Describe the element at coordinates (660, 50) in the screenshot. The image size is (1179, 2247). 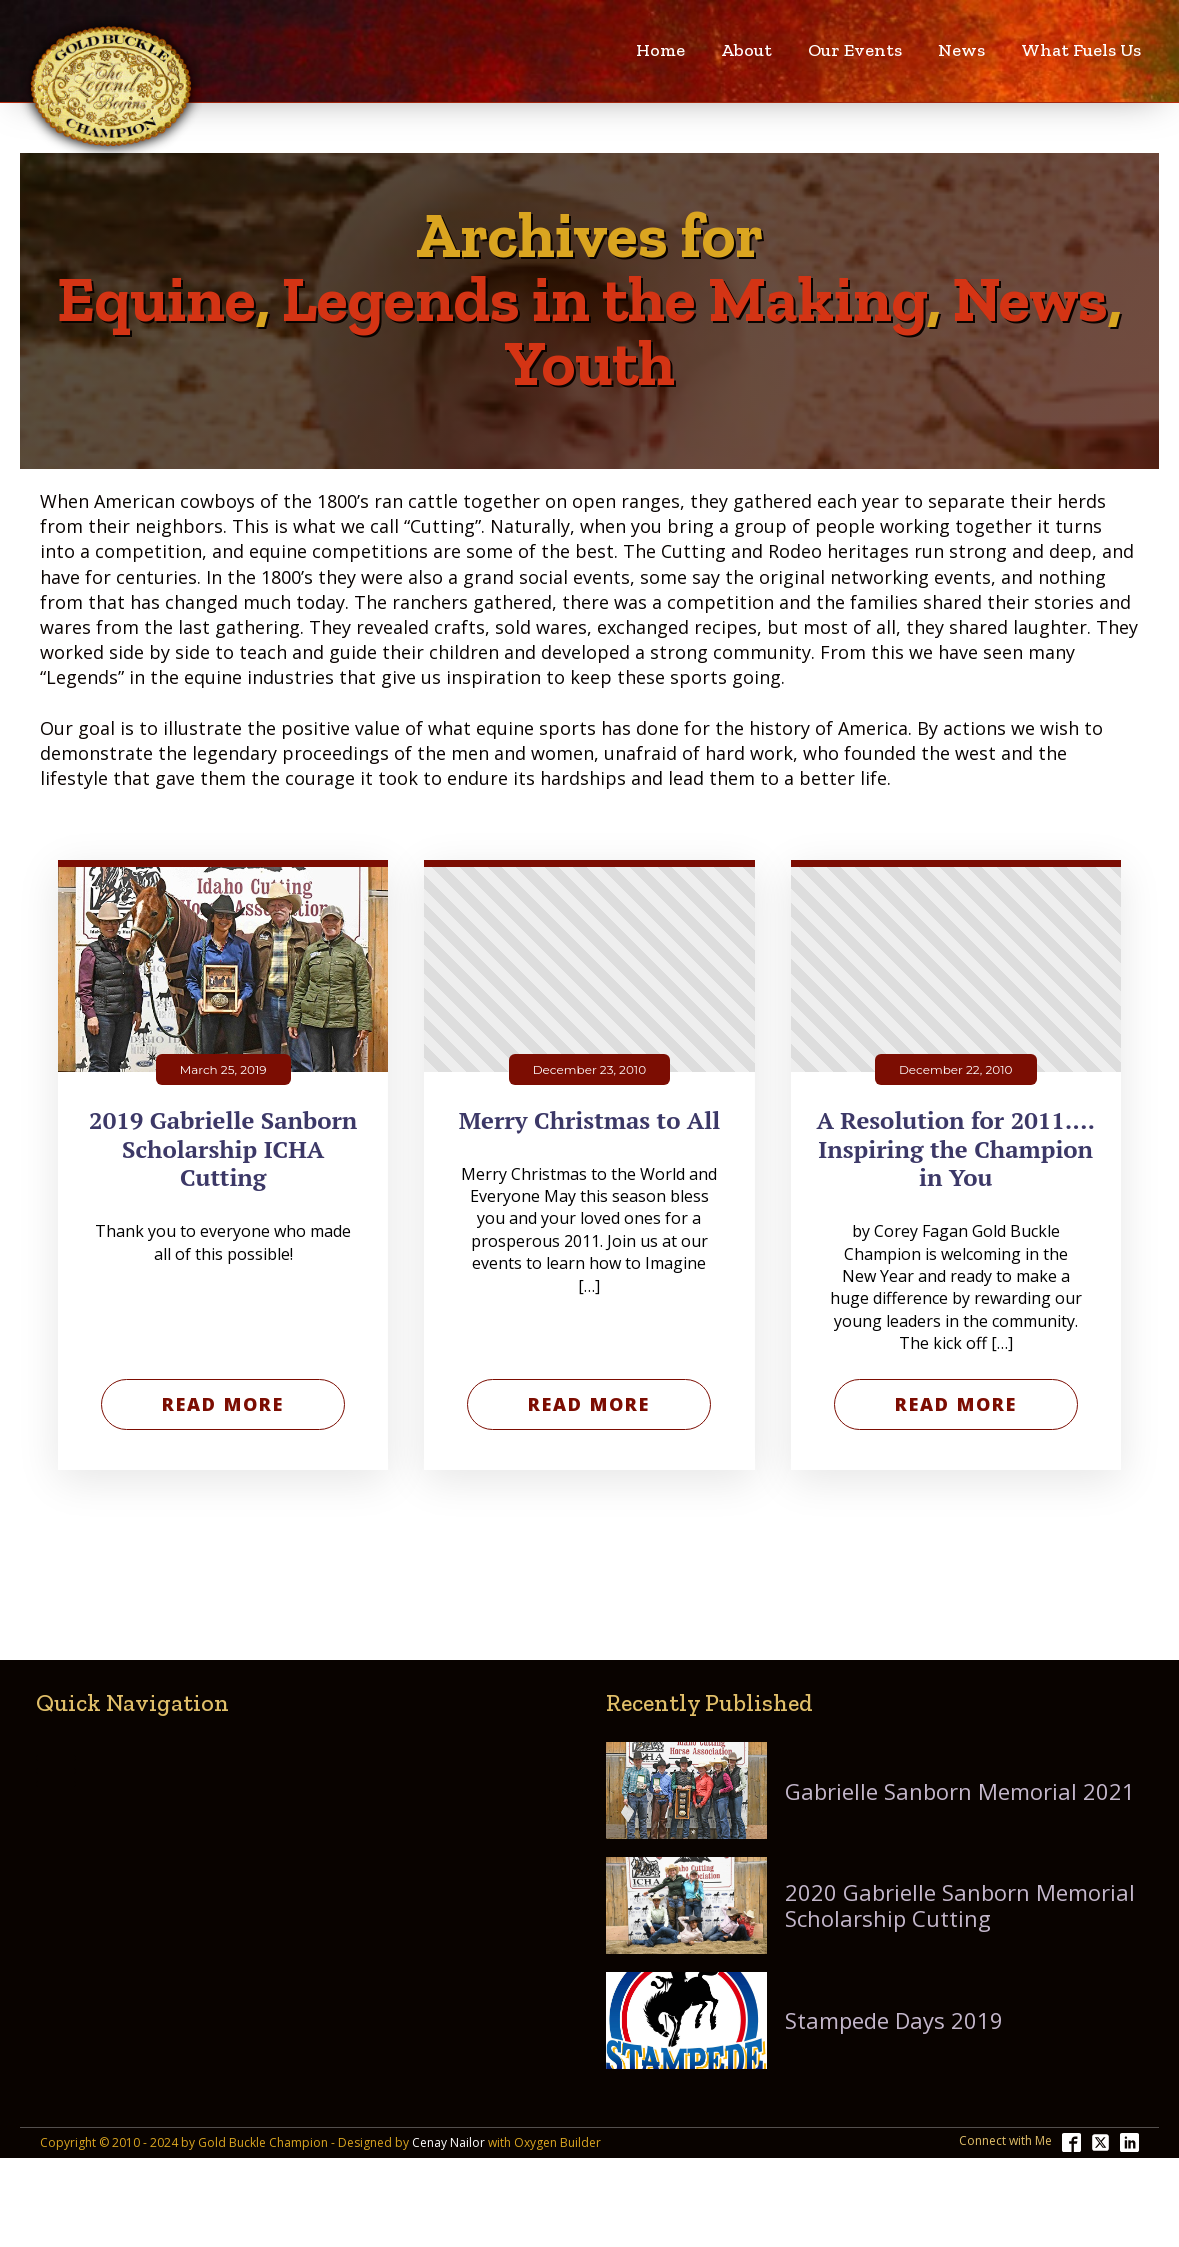
I see `Home` at that location.